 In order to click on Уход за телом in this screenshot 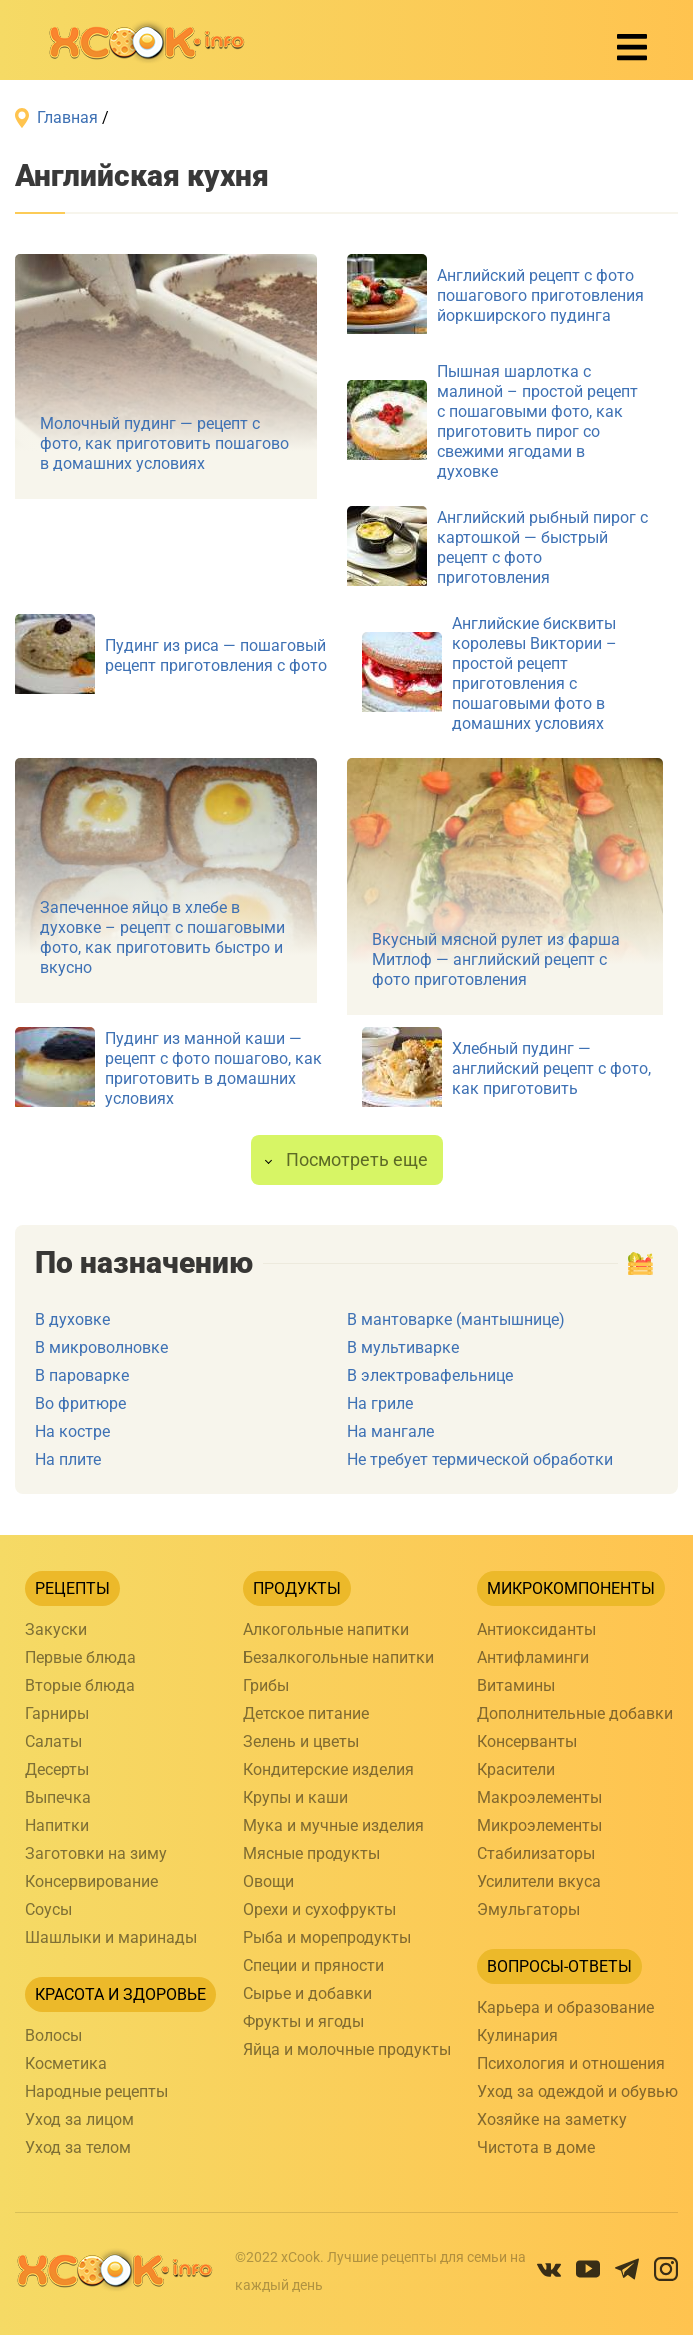, I will do `click(78, 2147)`.